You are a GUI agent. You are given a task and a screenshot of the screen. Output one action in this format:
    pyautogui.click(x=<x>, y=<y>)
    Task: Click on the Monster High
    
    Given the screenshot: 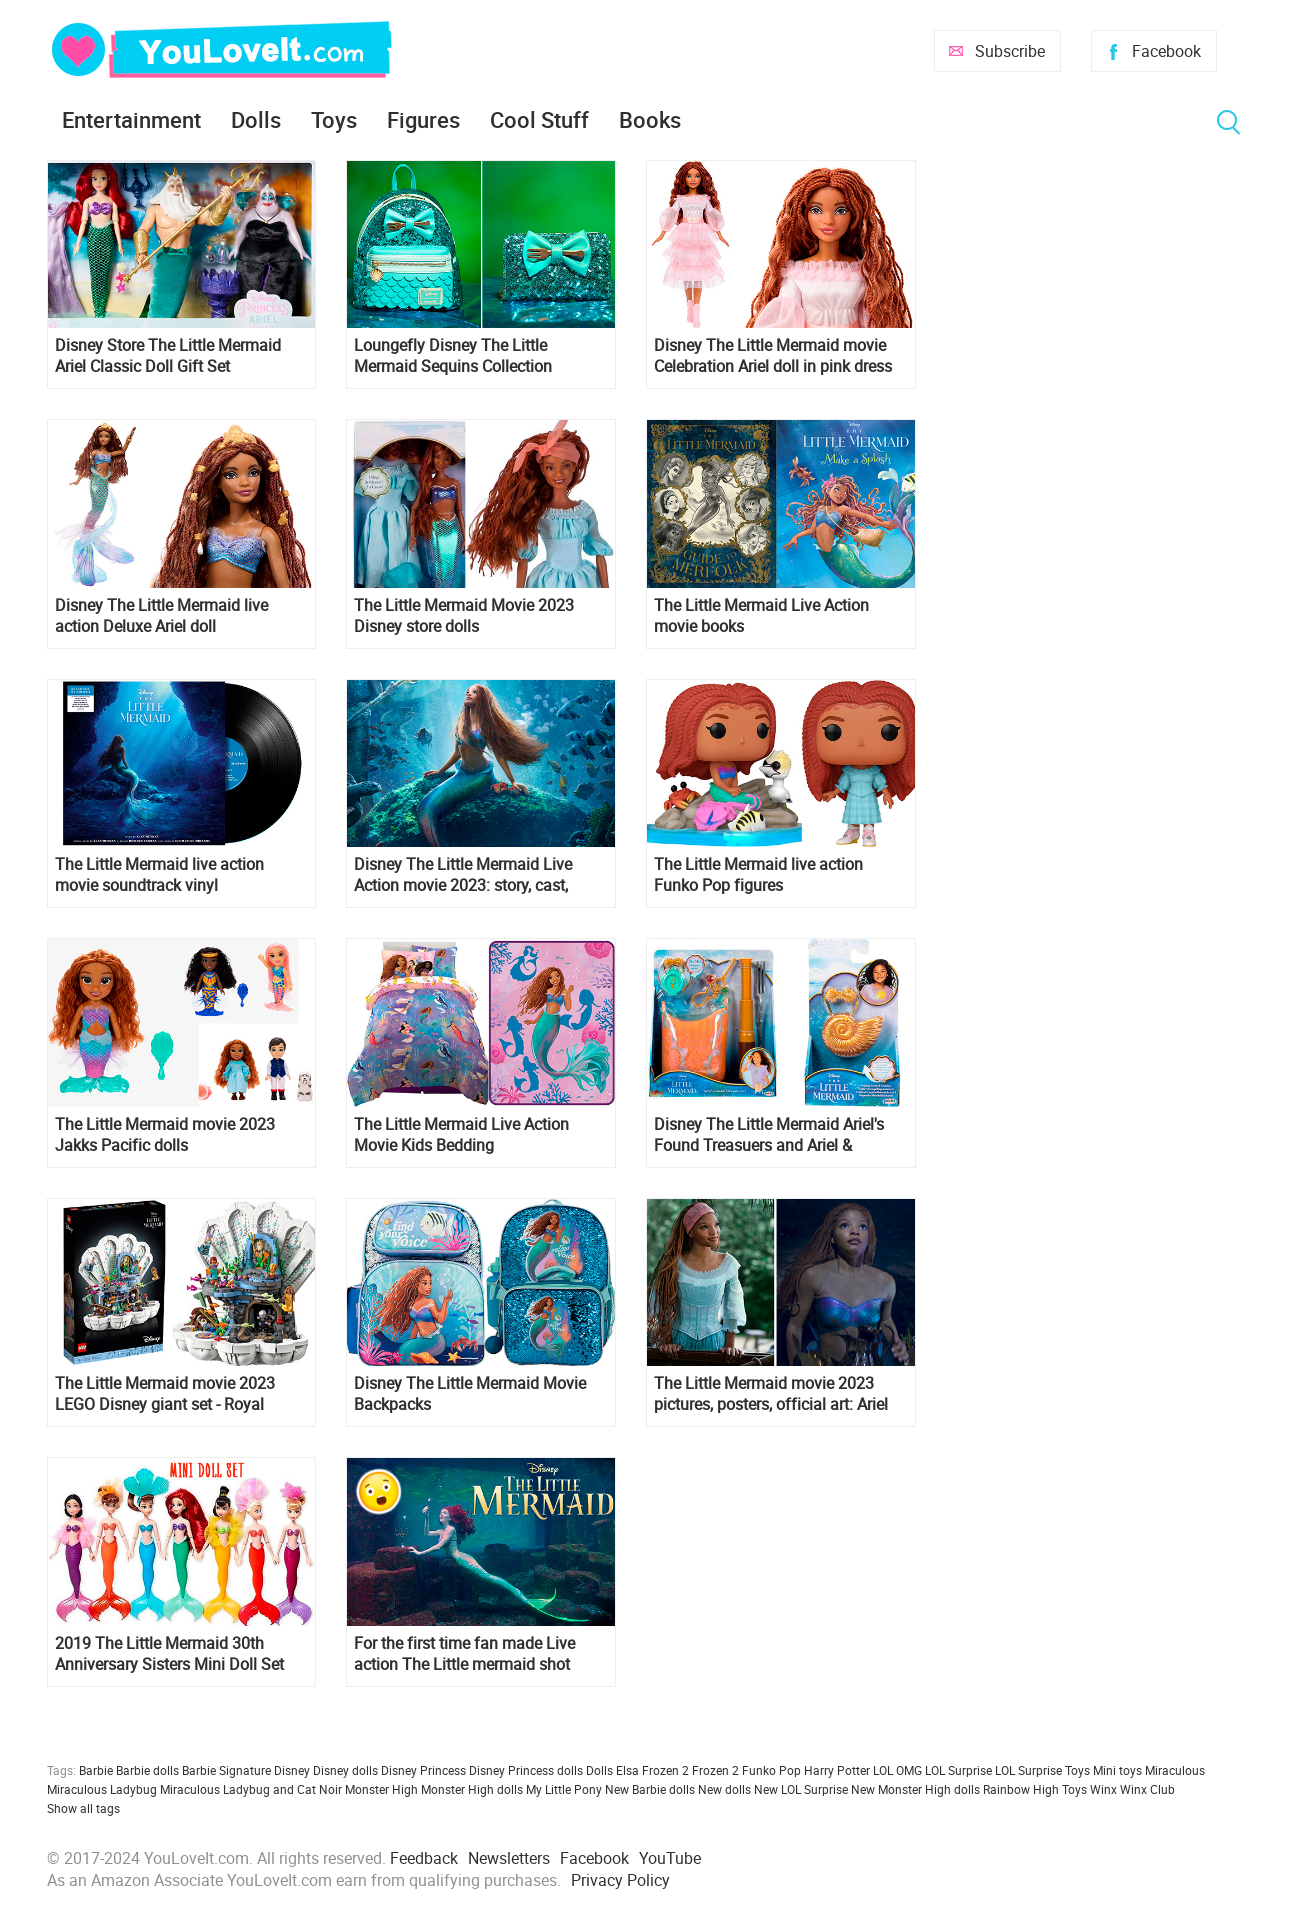 What is the action you would take?
    pyautogui.click(x=381, y=1789)
    